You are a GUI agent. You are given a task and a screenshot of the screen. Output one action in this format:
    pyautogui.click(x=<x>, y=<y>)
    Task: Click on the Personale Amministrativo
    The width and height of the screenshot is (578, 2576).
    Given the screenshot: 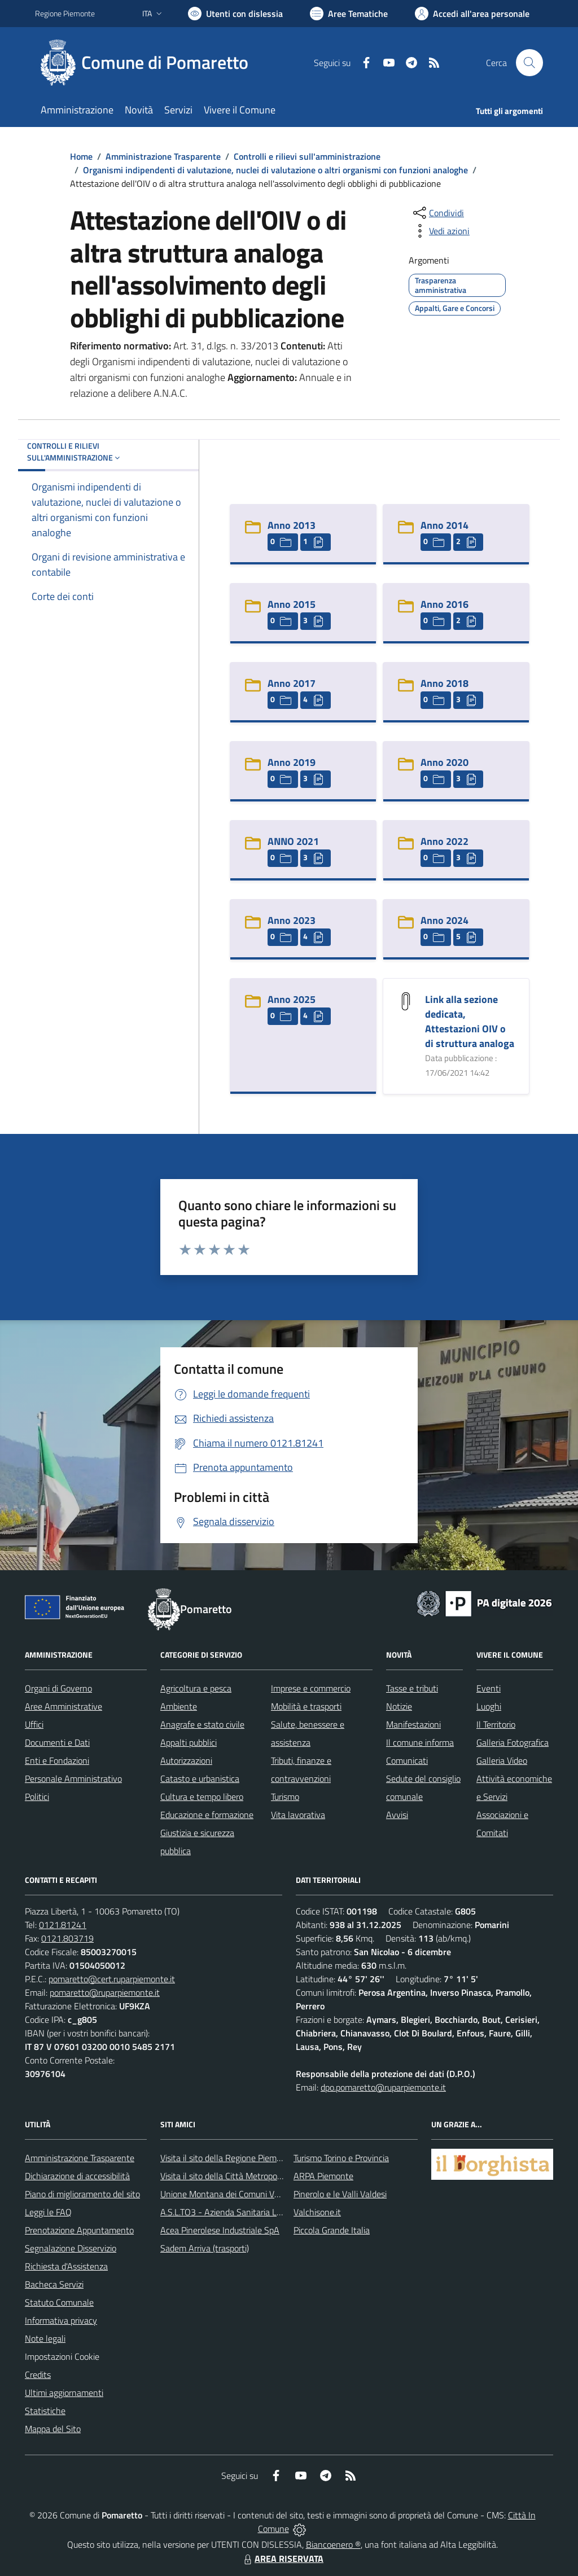 What is the action you would take?
    pyautogui.click(x=73, y=1778)
    